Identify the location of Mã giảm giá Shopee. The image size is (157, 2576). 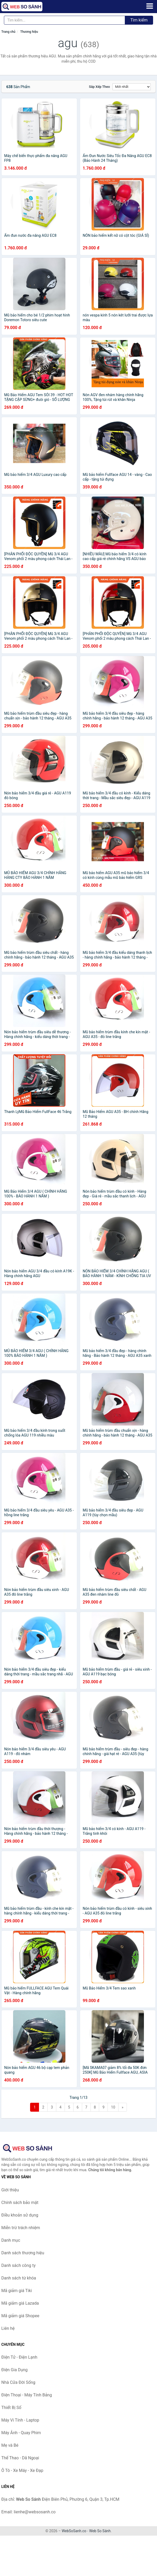
(20, 2315).